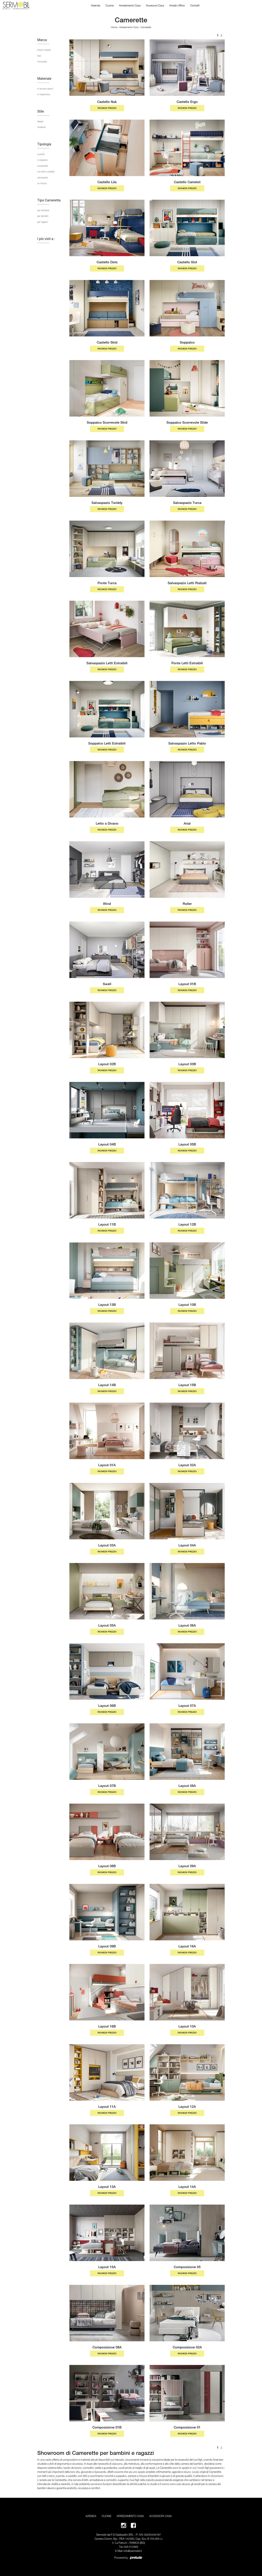  What do you see at coordinates (110, 5) in the screenshot?
I see `Cucine` at bounding box center [110, 5].